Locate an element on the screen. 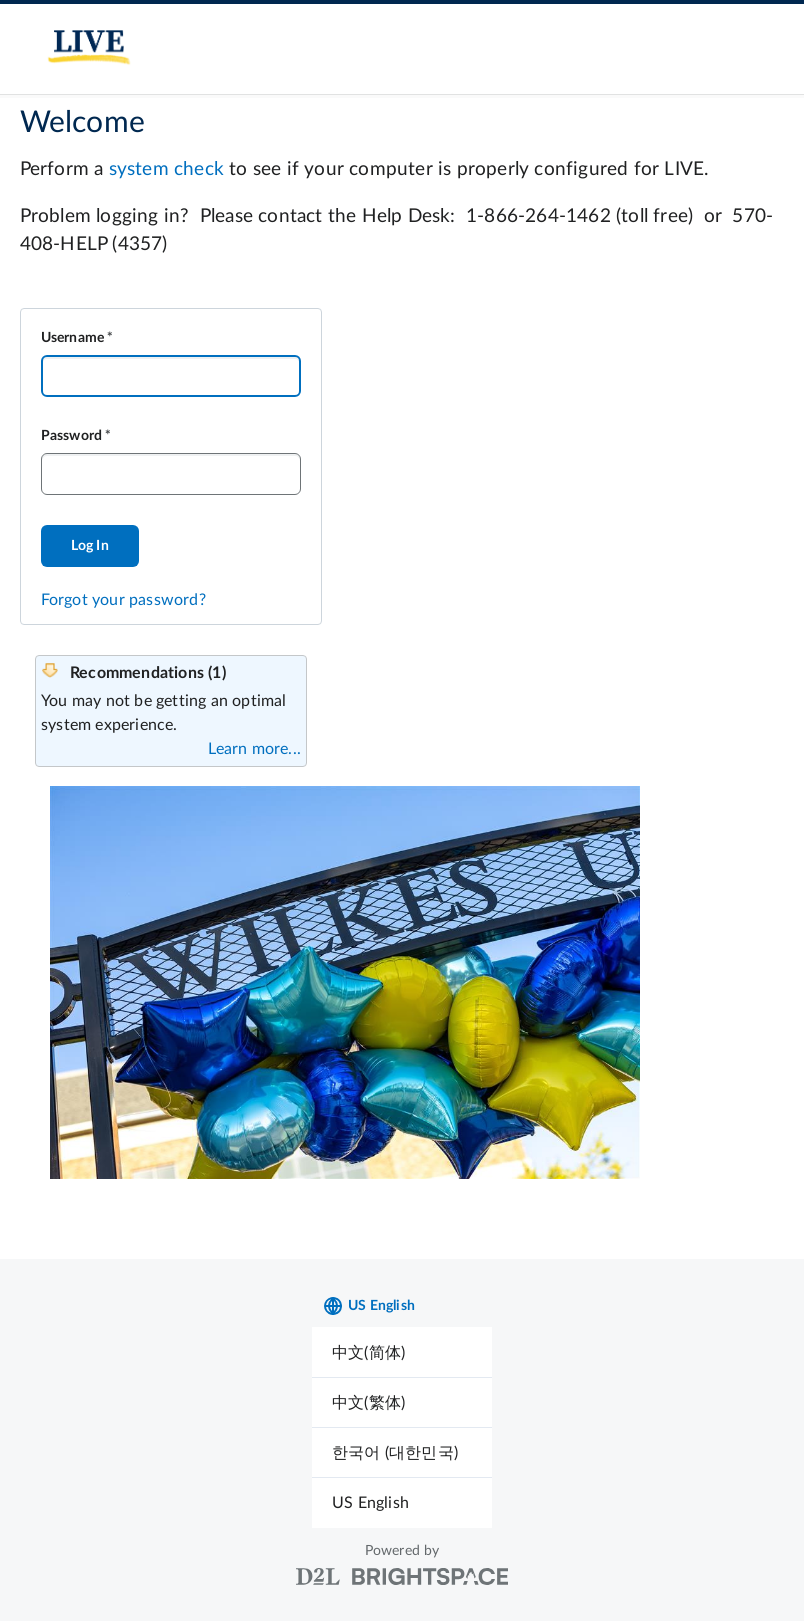 The image size is (804, 1621). Username is located at coordinates (73, 338).